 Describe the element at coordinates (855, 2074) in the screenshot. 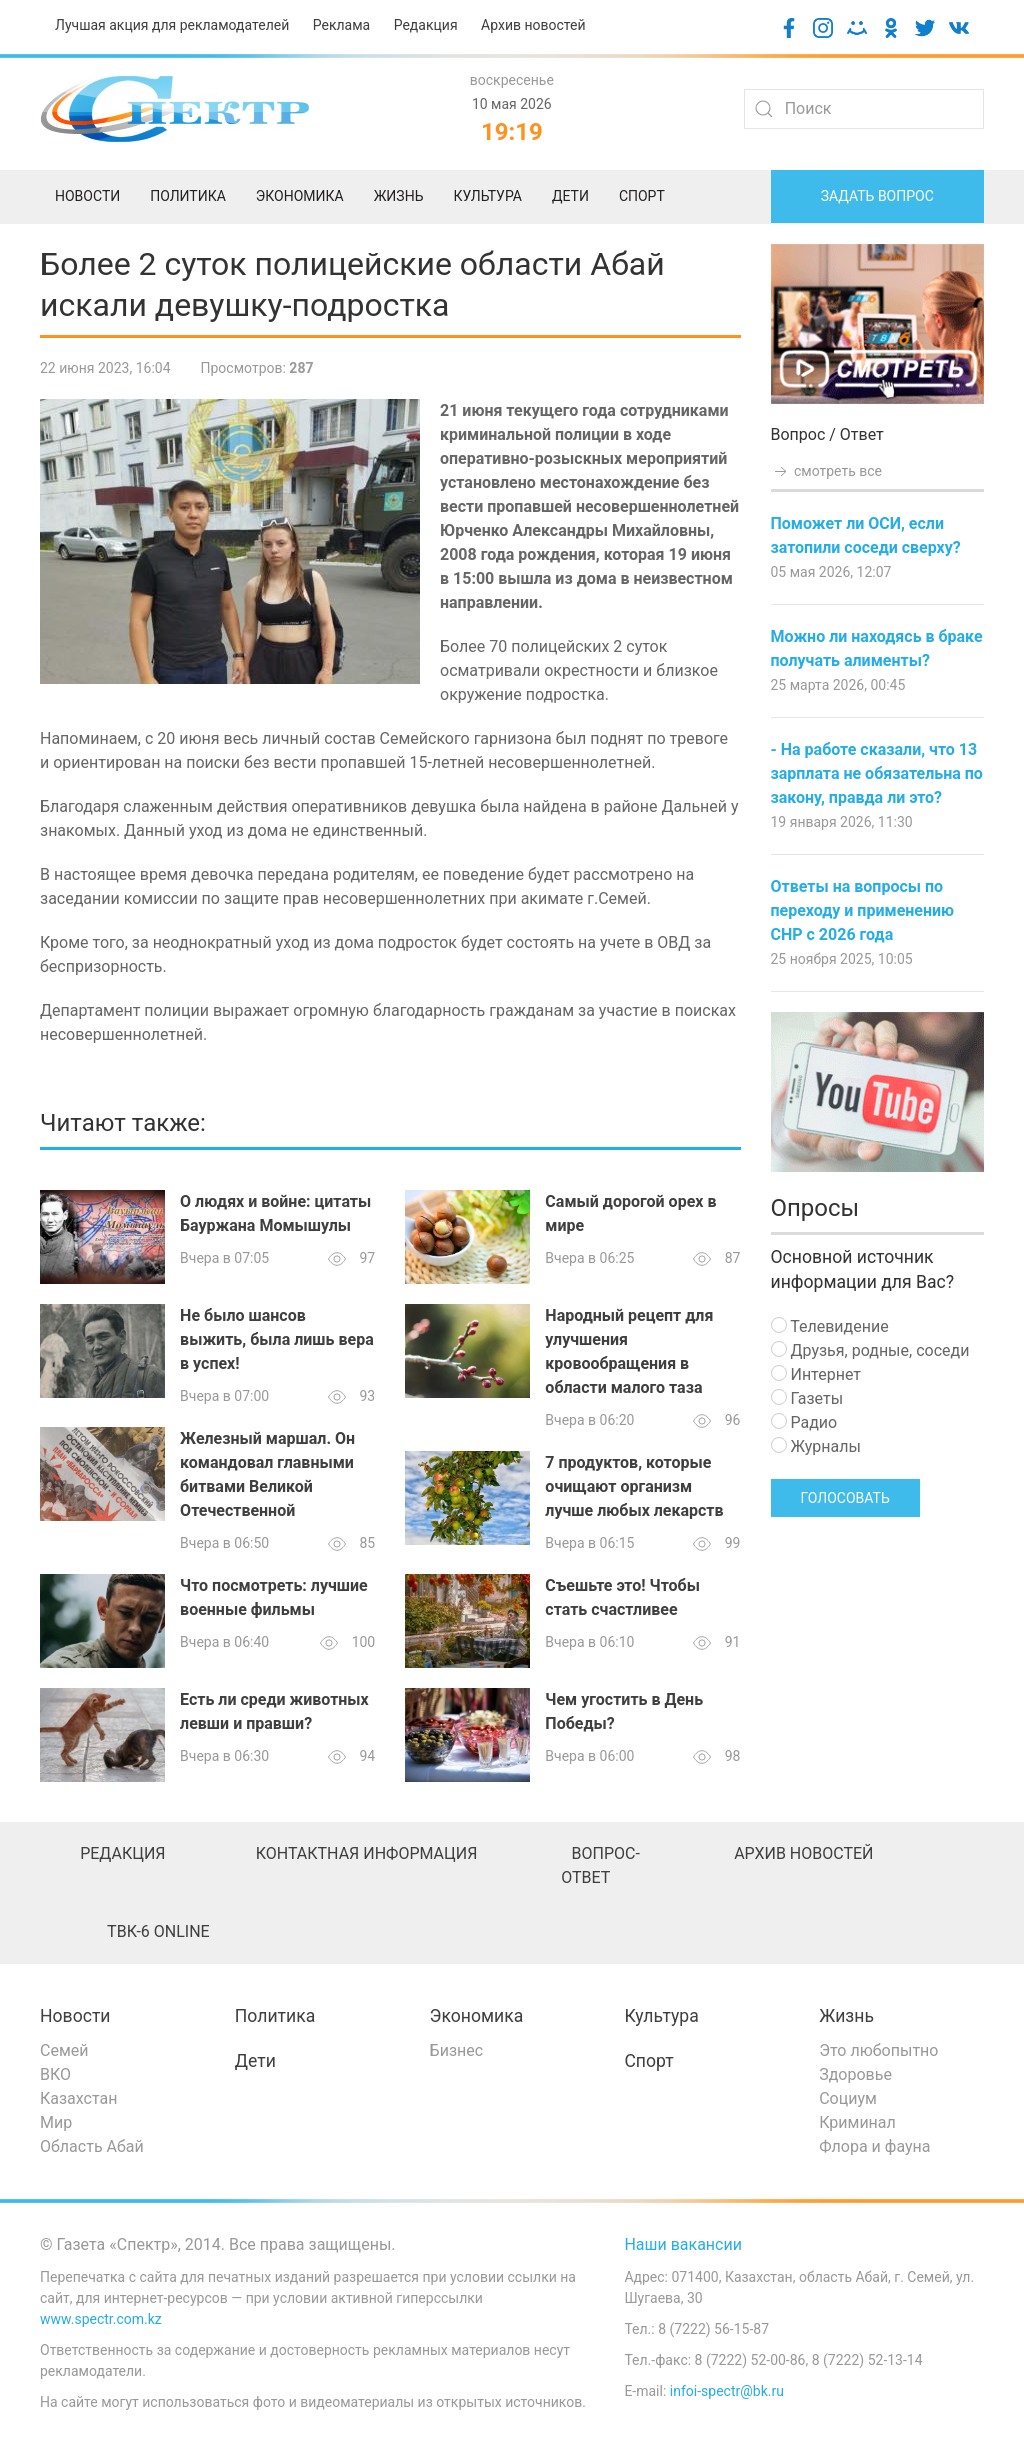

I see `Здоровье` at that location.